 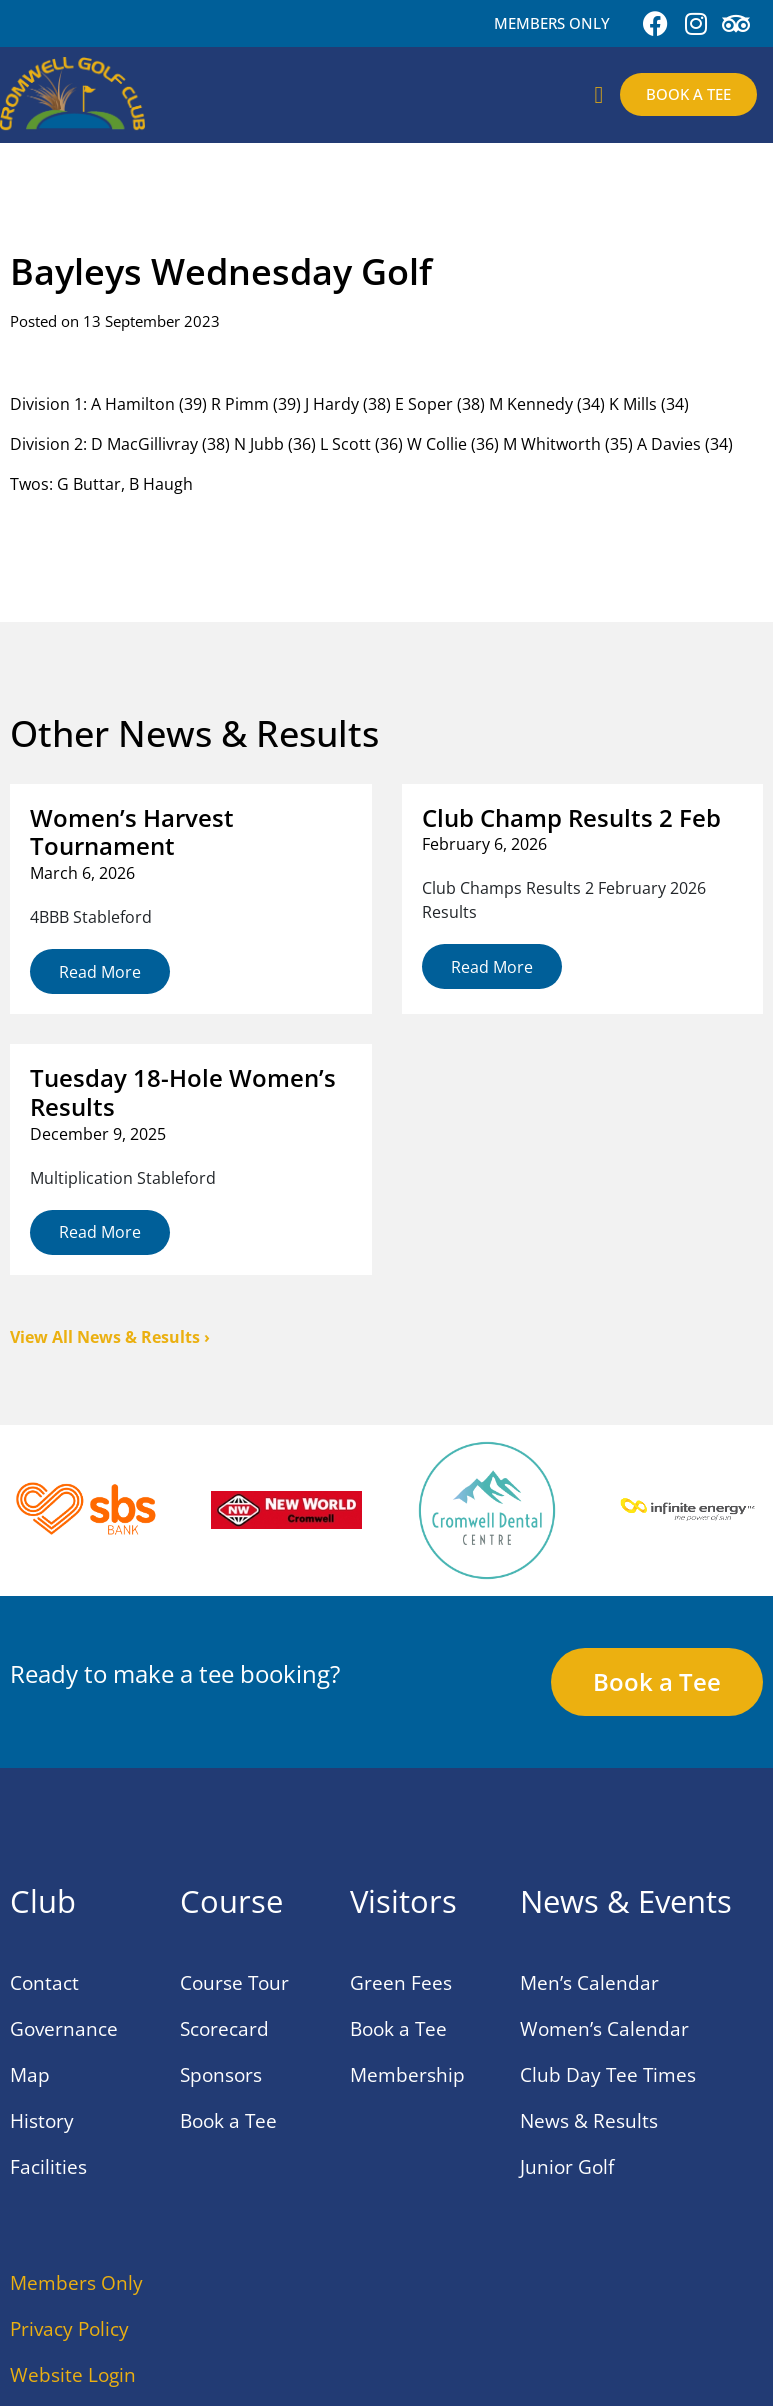 I want to click on Women’s Calendar, so click(x=604, y=2029).